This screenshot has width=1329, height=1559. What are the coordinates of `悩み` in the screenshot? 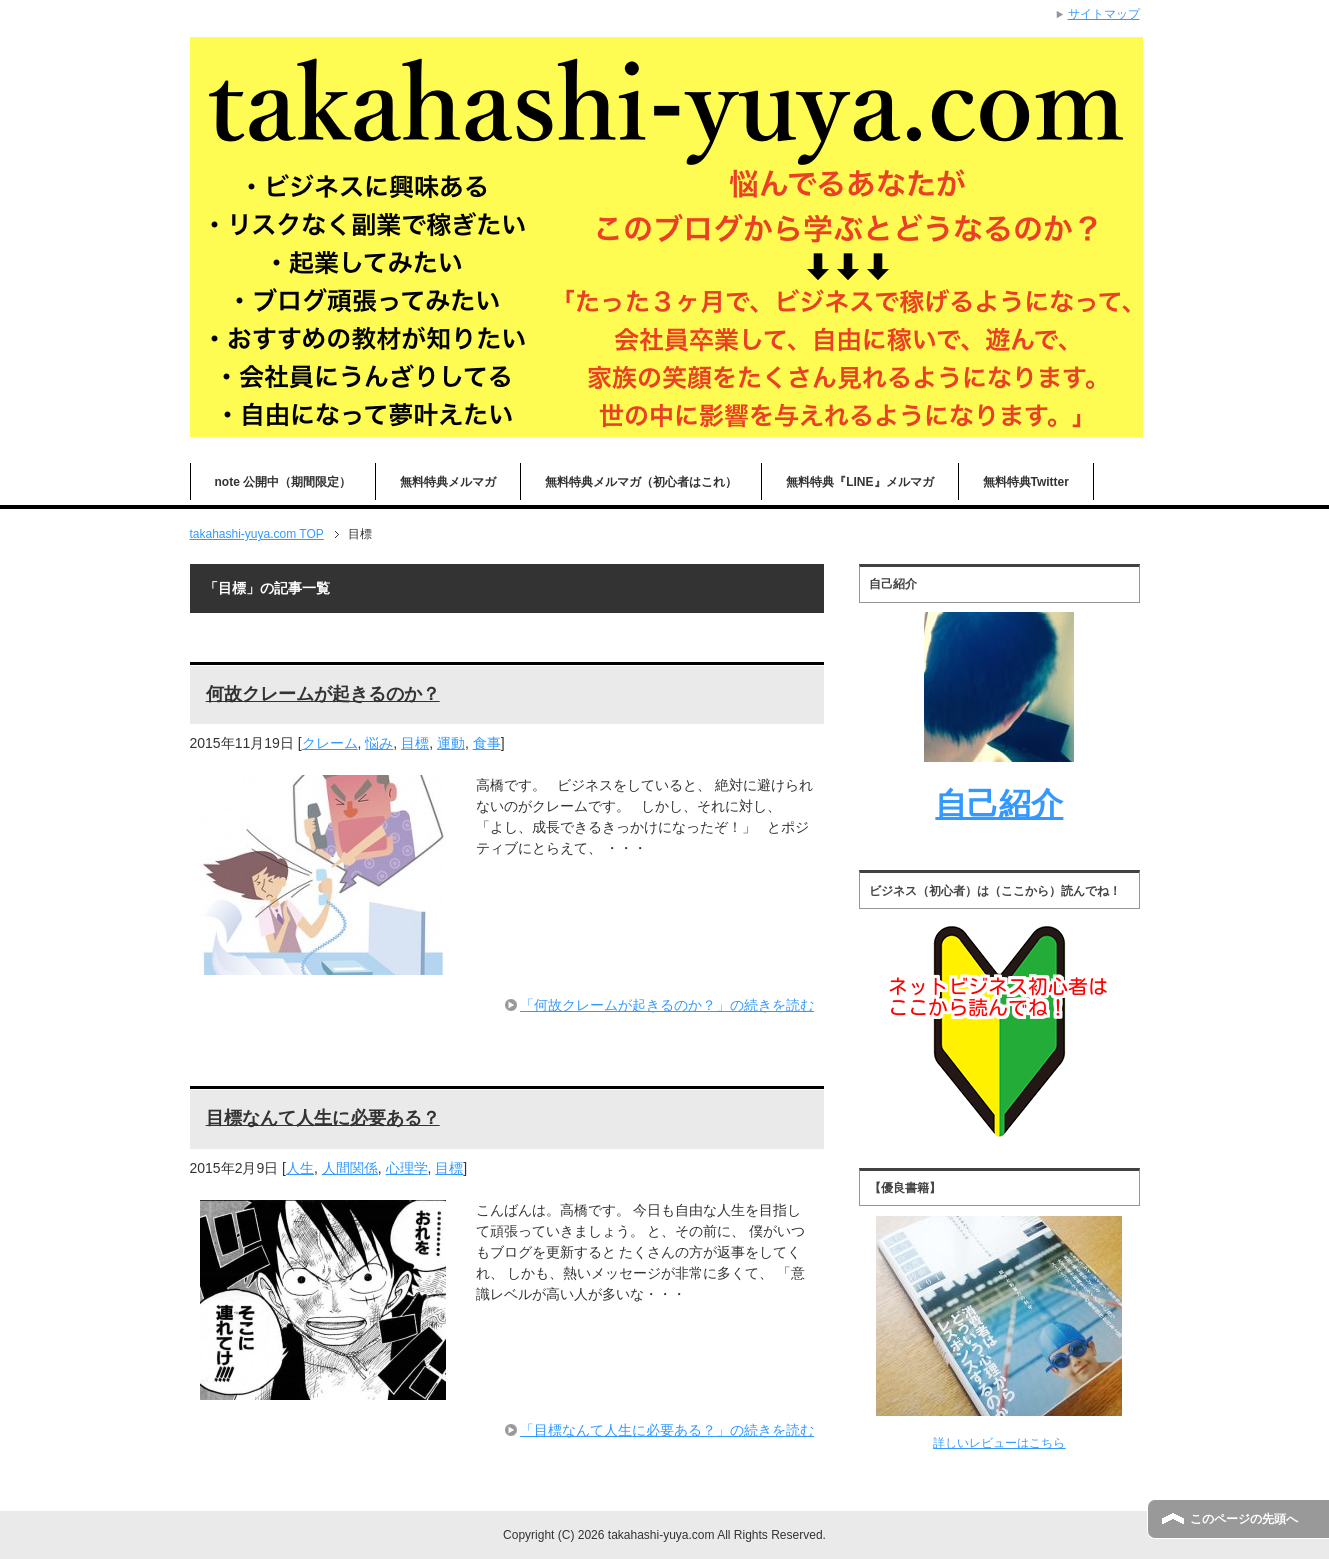 It's located at (379, 743).